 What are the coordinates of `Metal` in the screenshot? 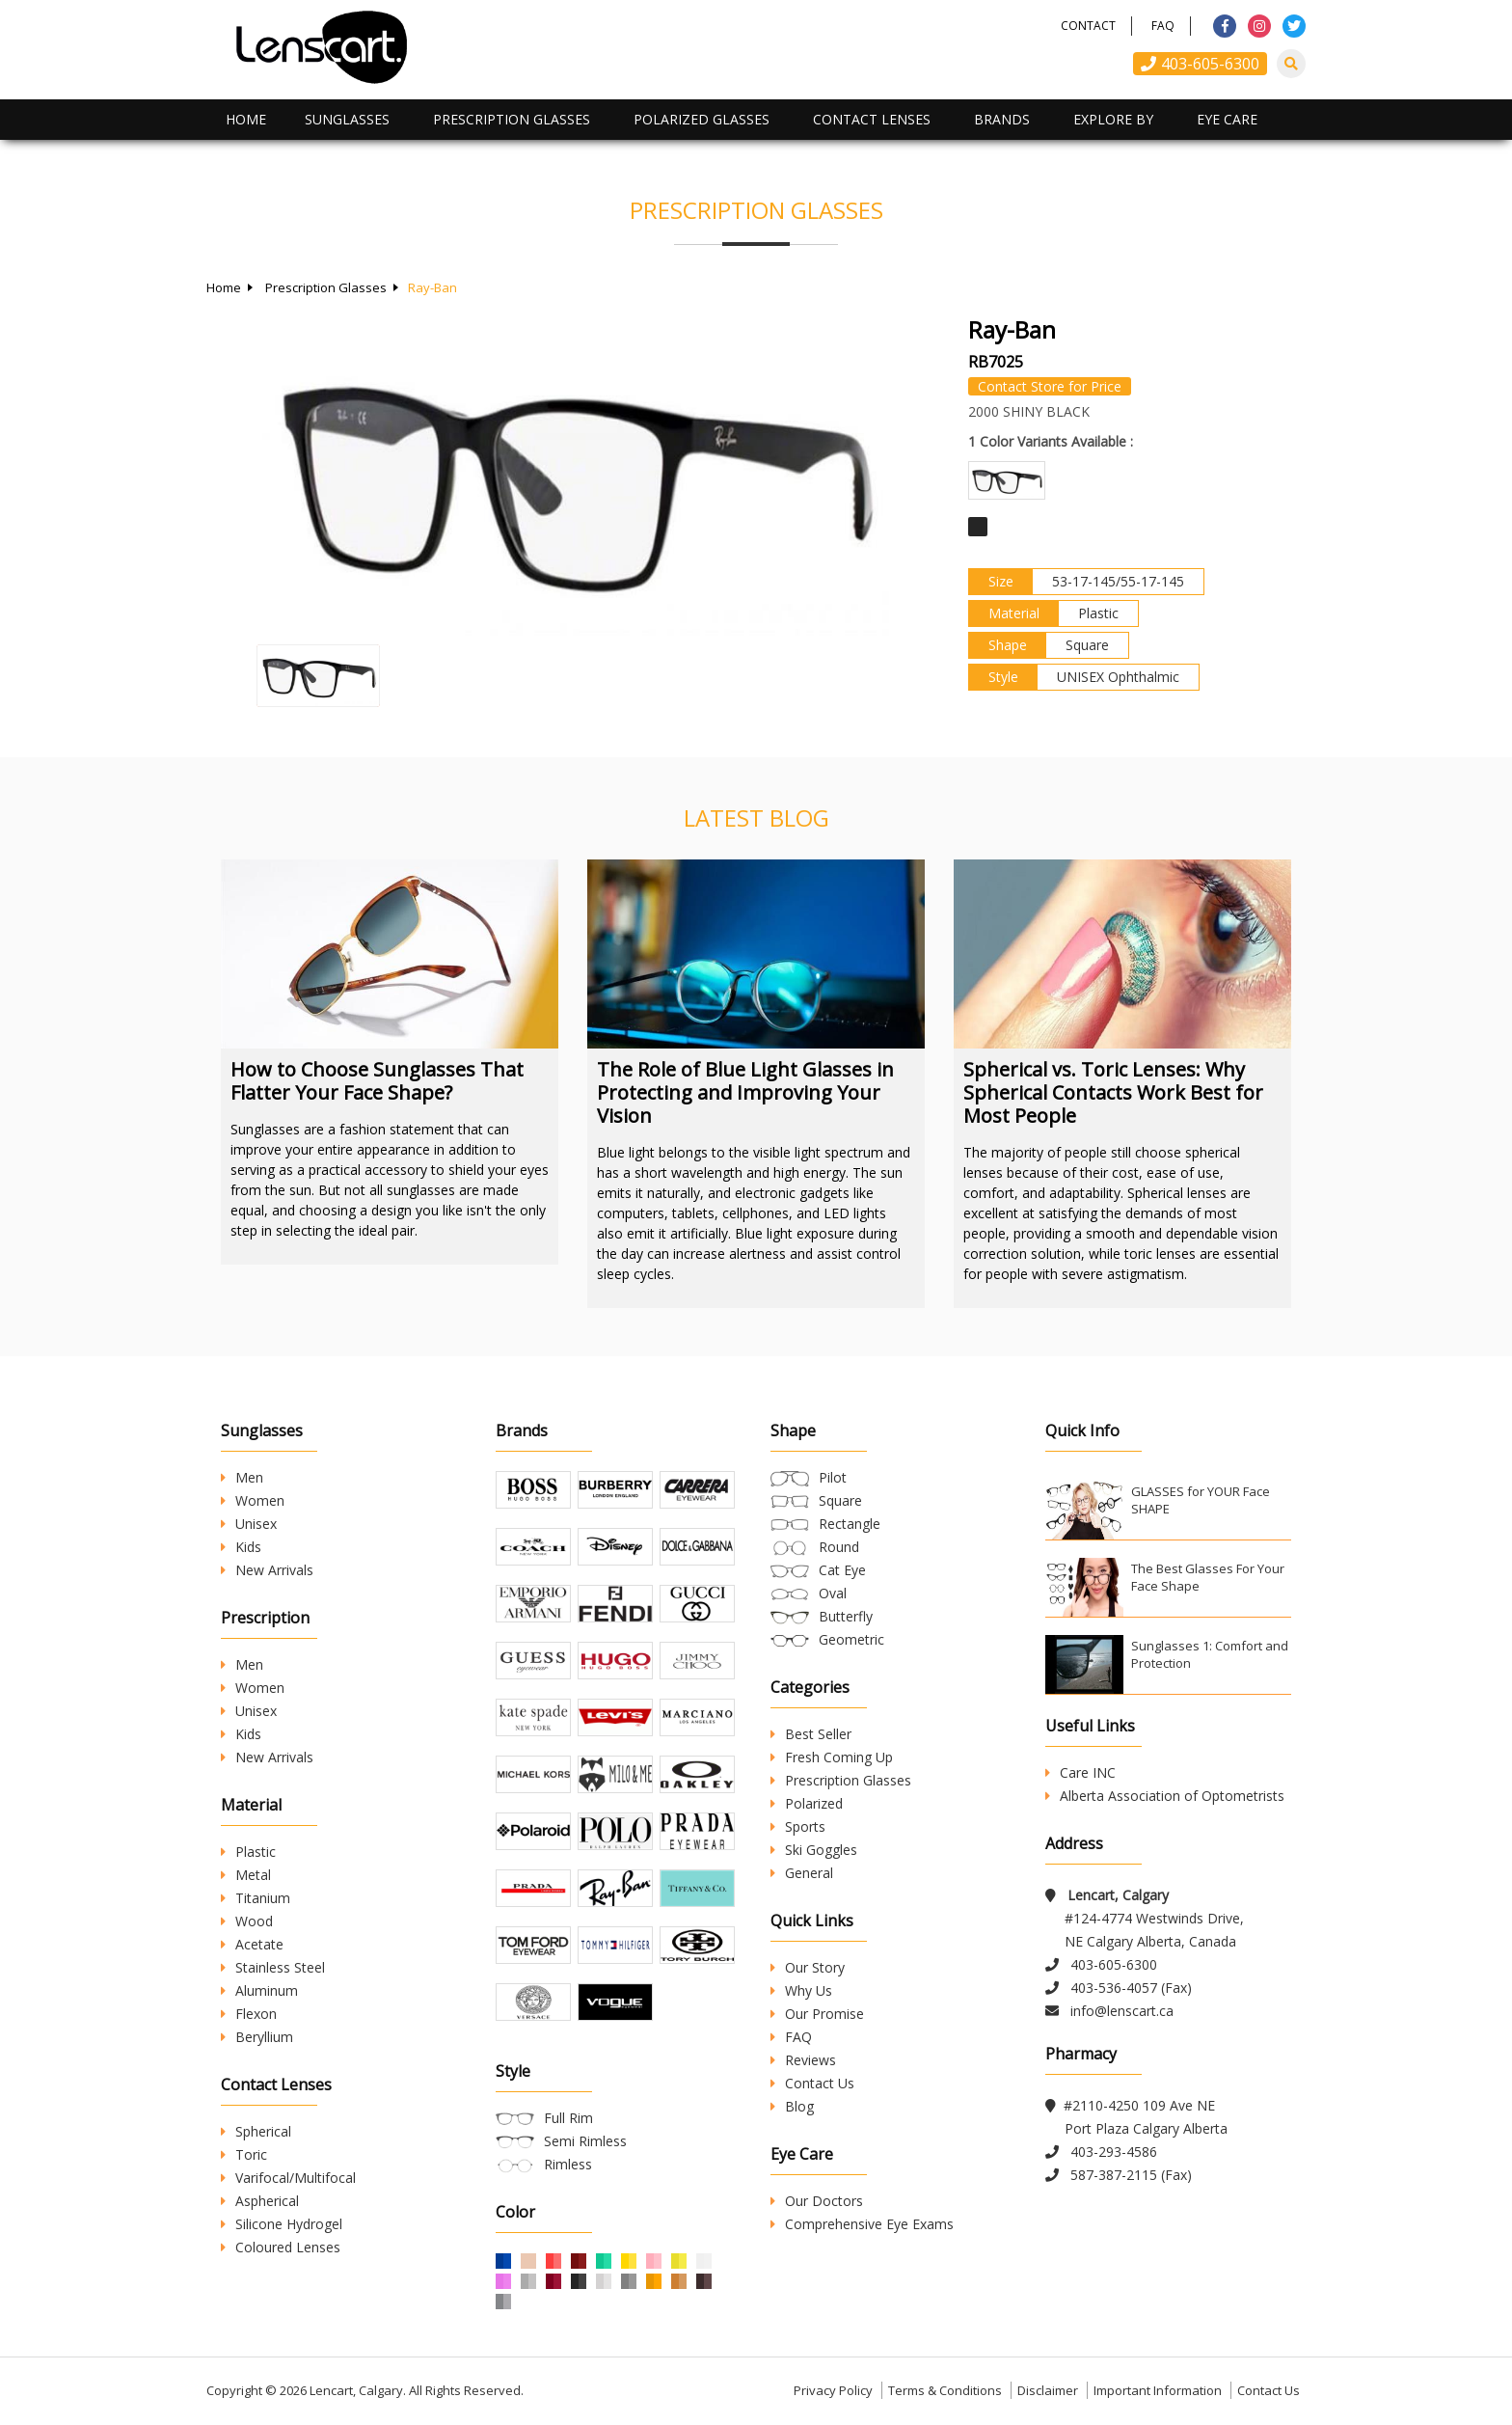 It's located at (246, 1875).